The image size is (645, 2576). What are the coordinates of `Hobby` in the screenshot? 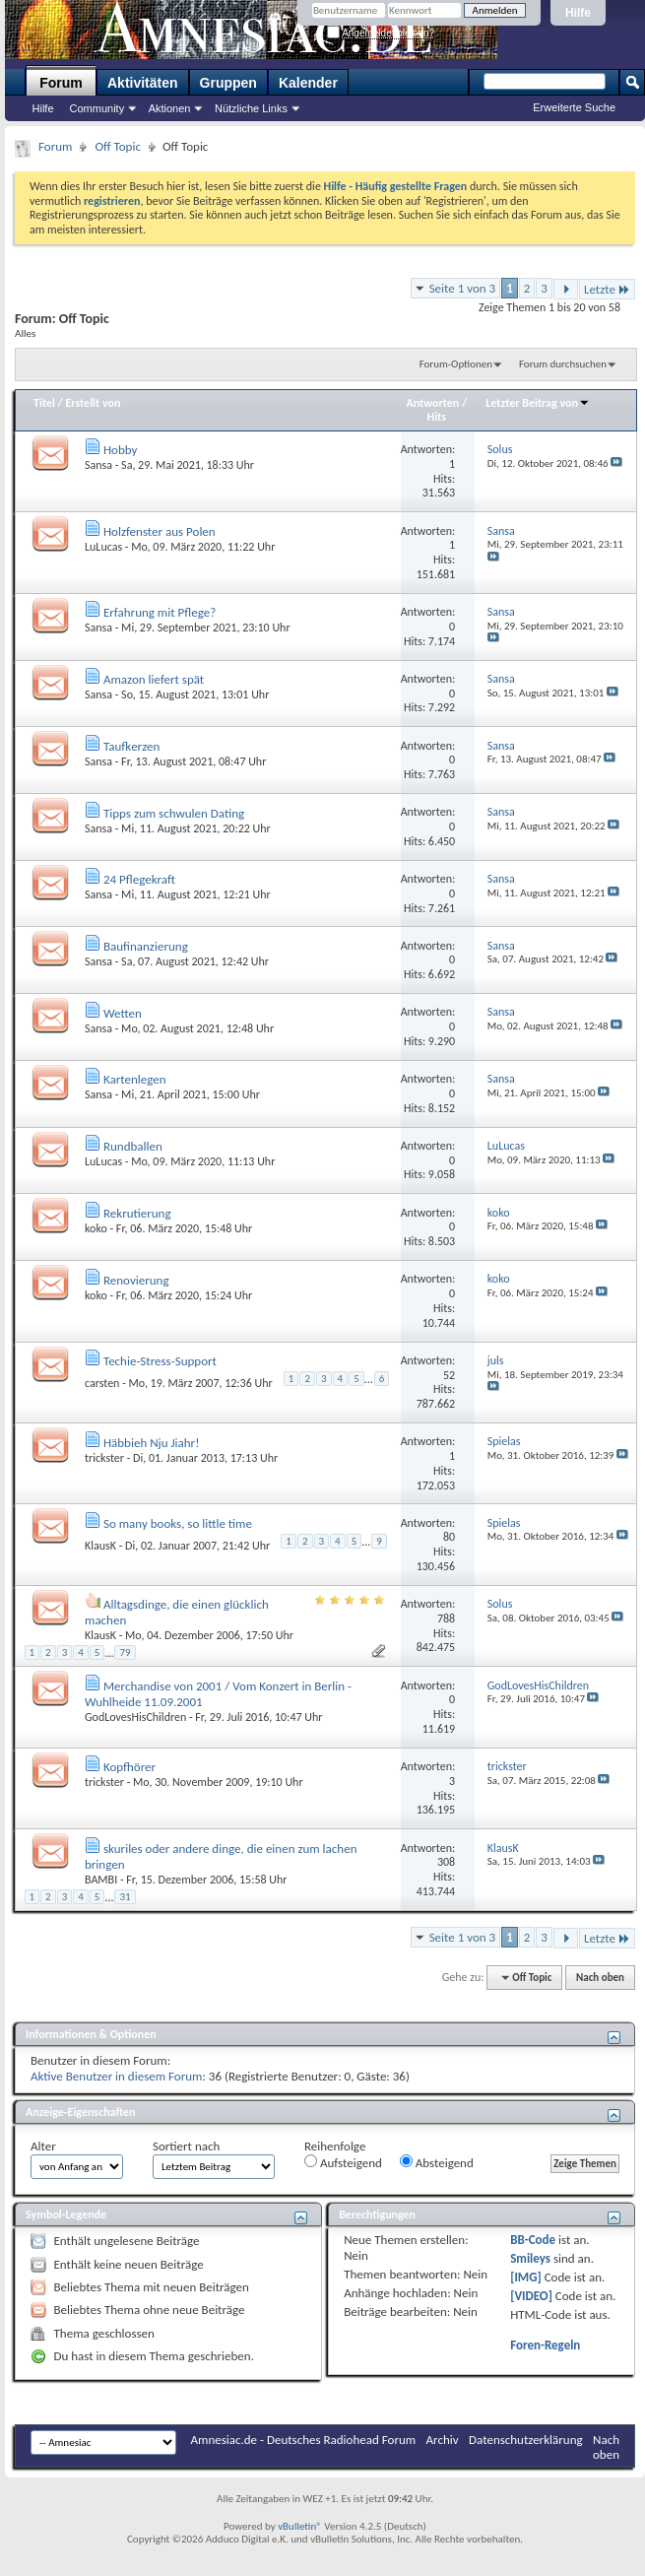 It's located at (120, 449).